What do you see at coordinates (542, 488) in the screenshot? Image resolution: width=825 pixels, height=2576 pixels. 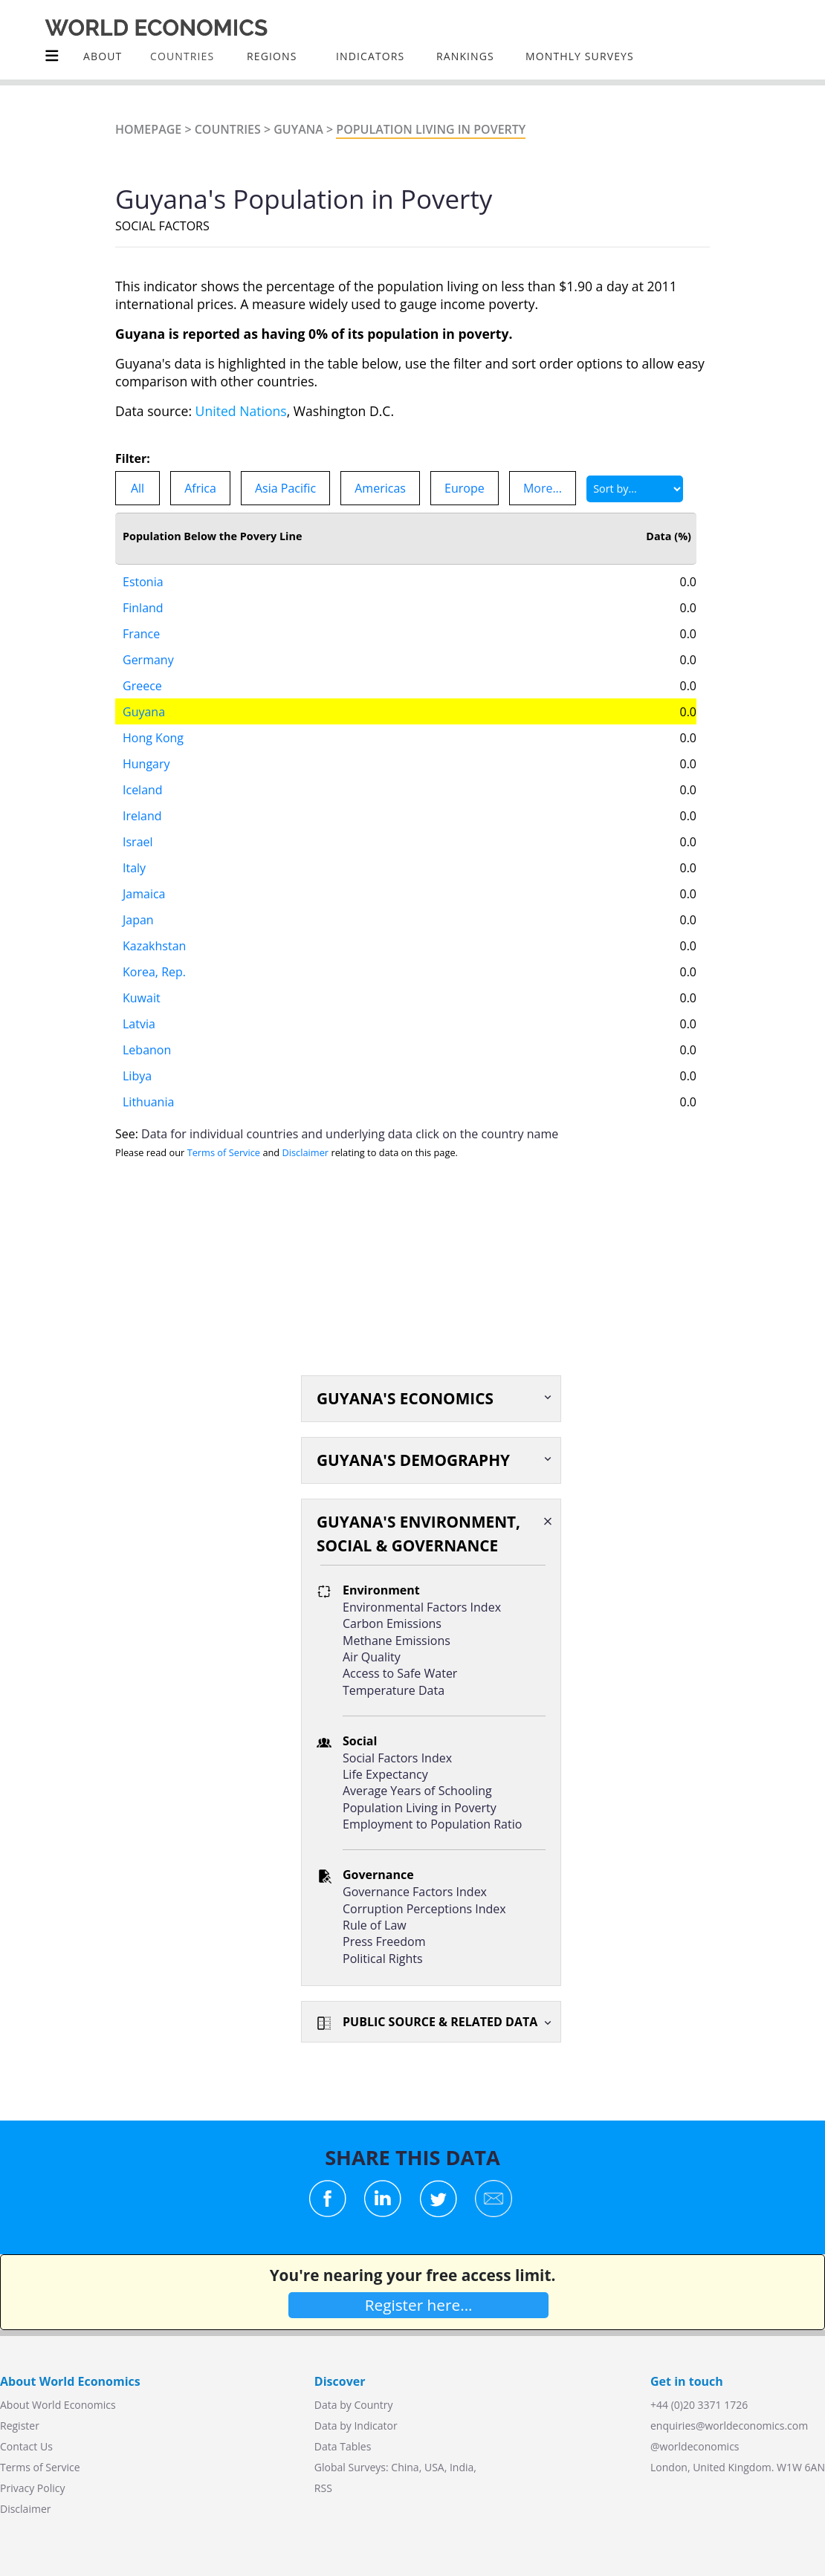 I see `More...` at bounding box center [542, 488].